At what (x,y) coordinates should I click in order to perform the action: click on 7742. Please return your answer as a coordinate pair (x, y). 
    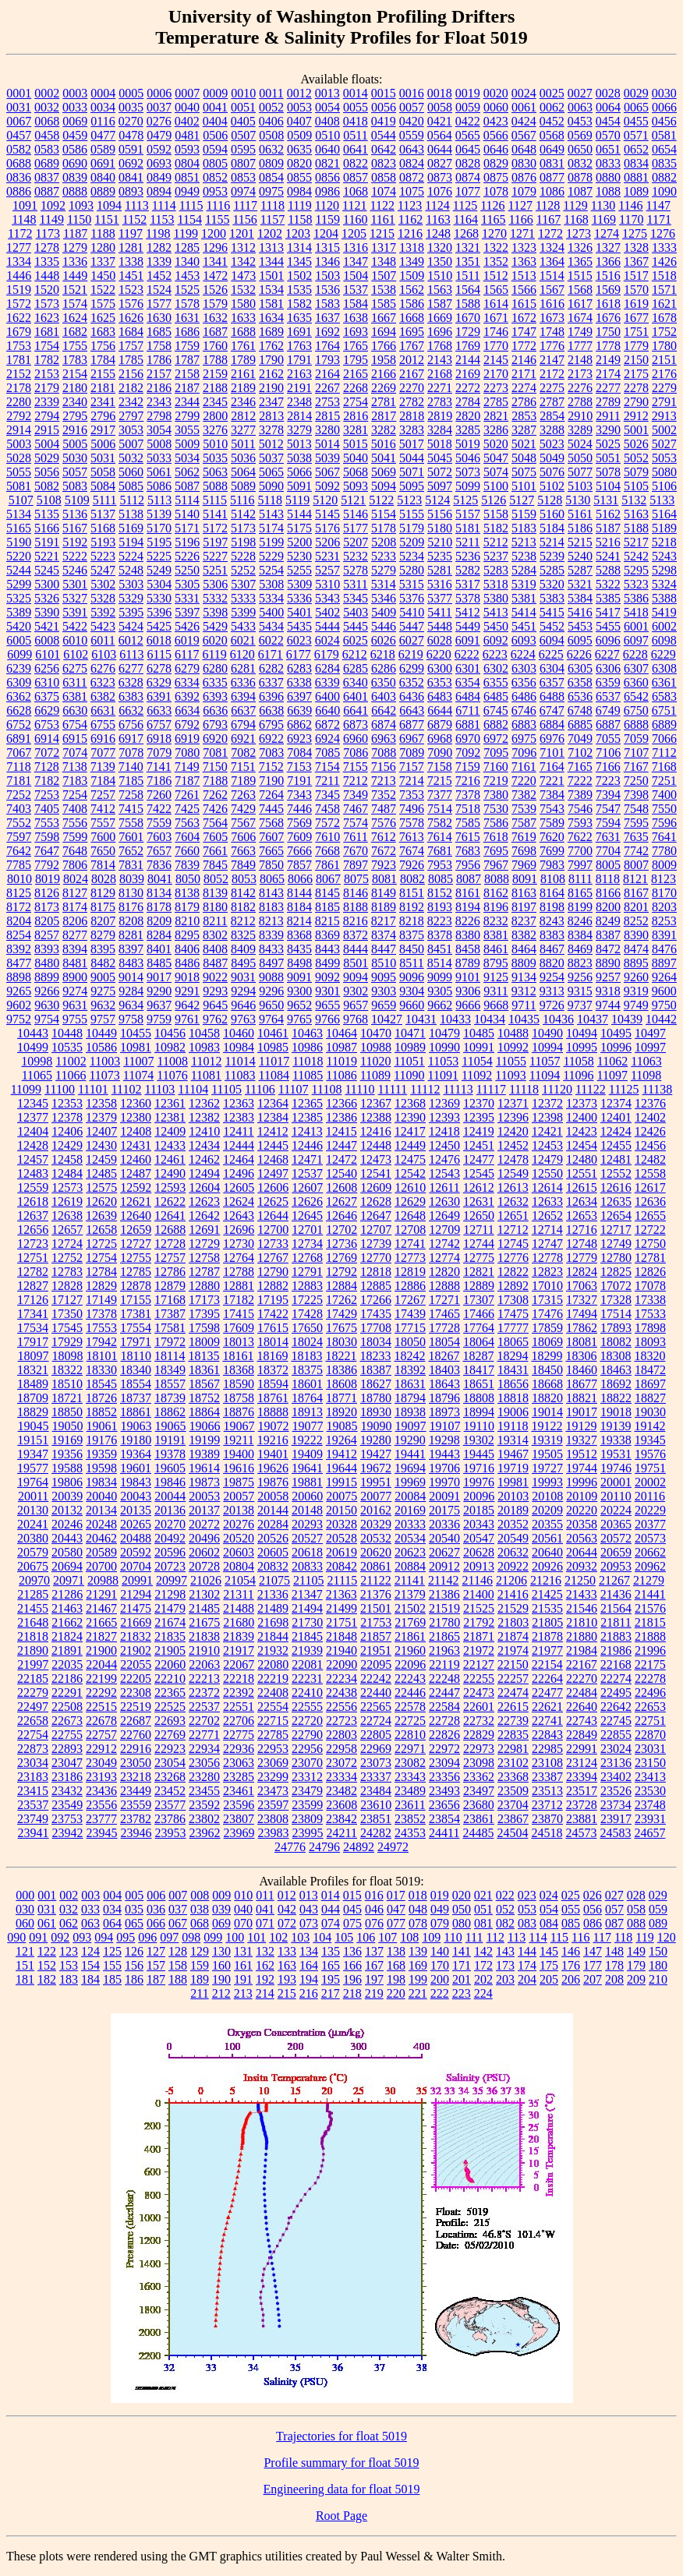
    Looking at the image, I should click on (636, 850).